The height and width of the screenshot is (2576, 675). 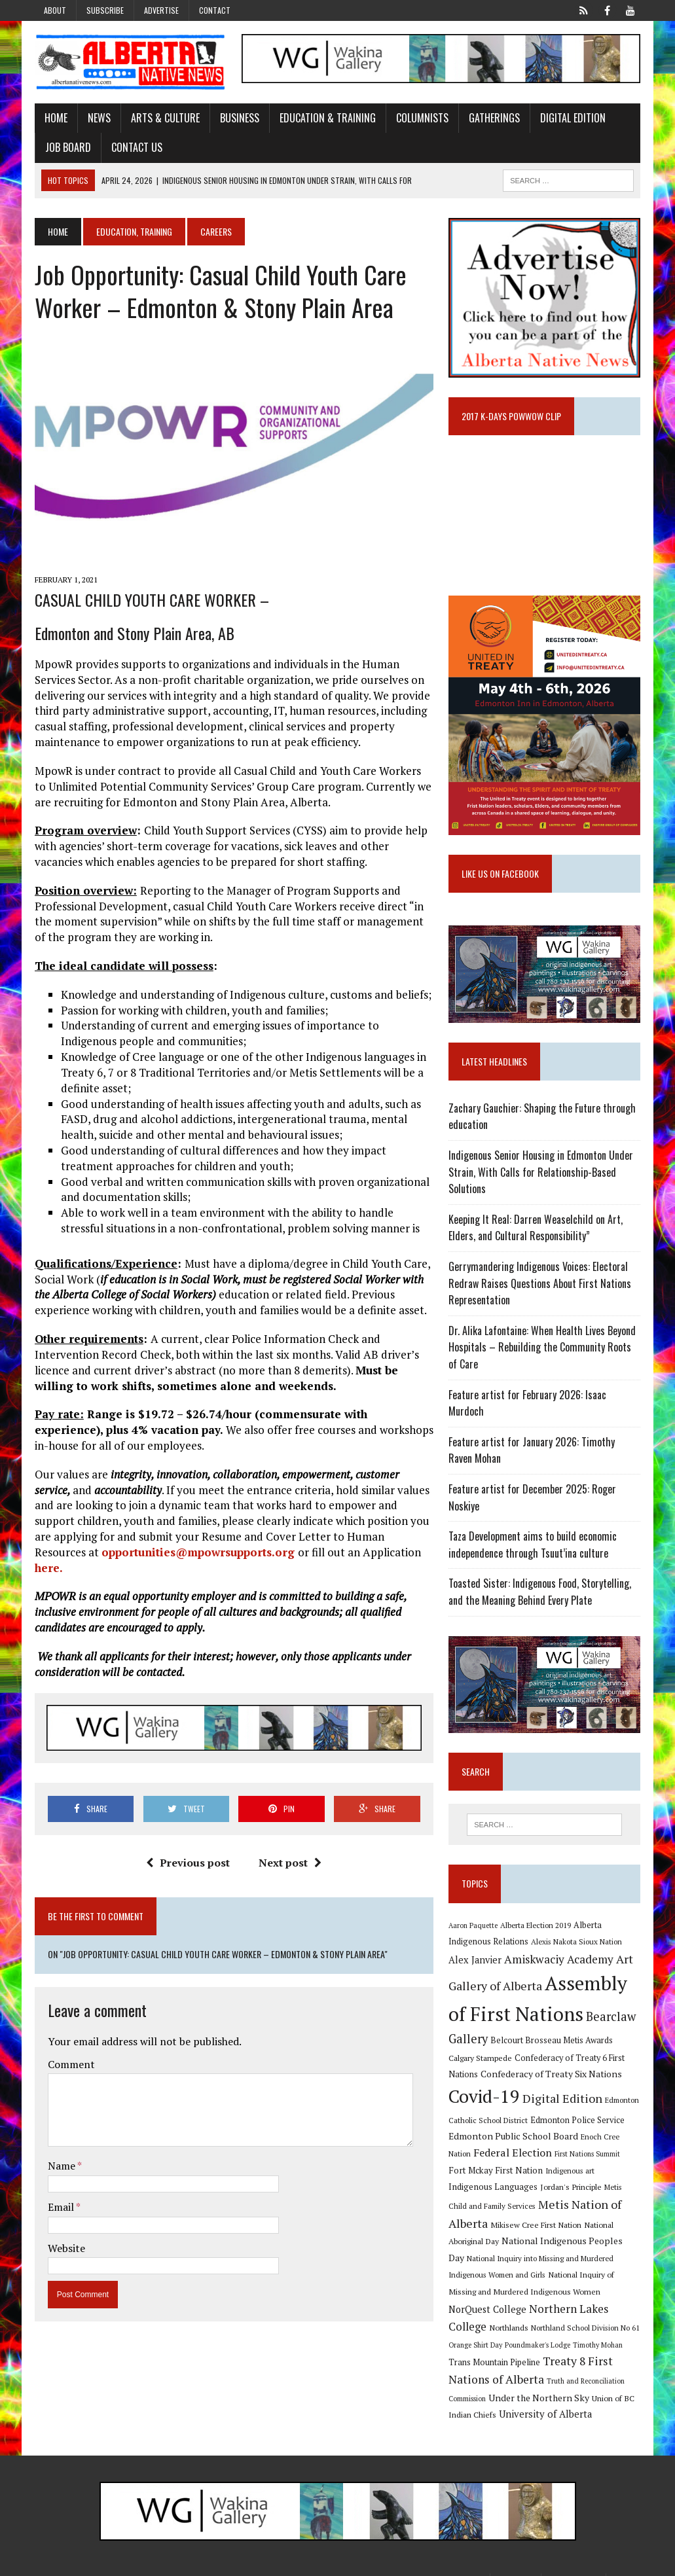 I want to click on University of Alberta [University of Alberta (15 items)], so click(x=546, y=2397).